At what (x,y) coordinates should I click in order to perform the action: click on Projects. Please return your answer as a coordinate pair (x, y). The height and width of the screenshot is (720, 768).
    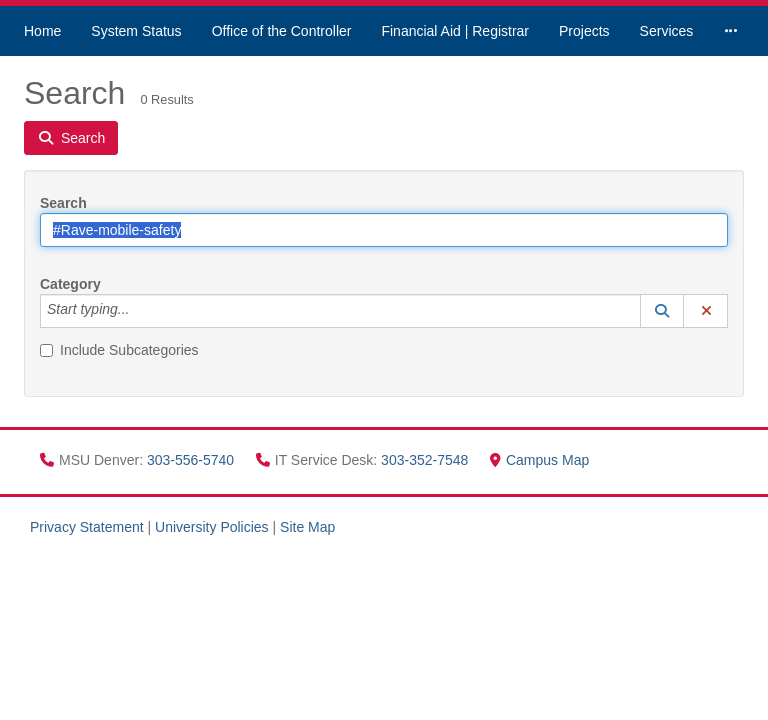
    Looking at the image, I should click on (584, 31).